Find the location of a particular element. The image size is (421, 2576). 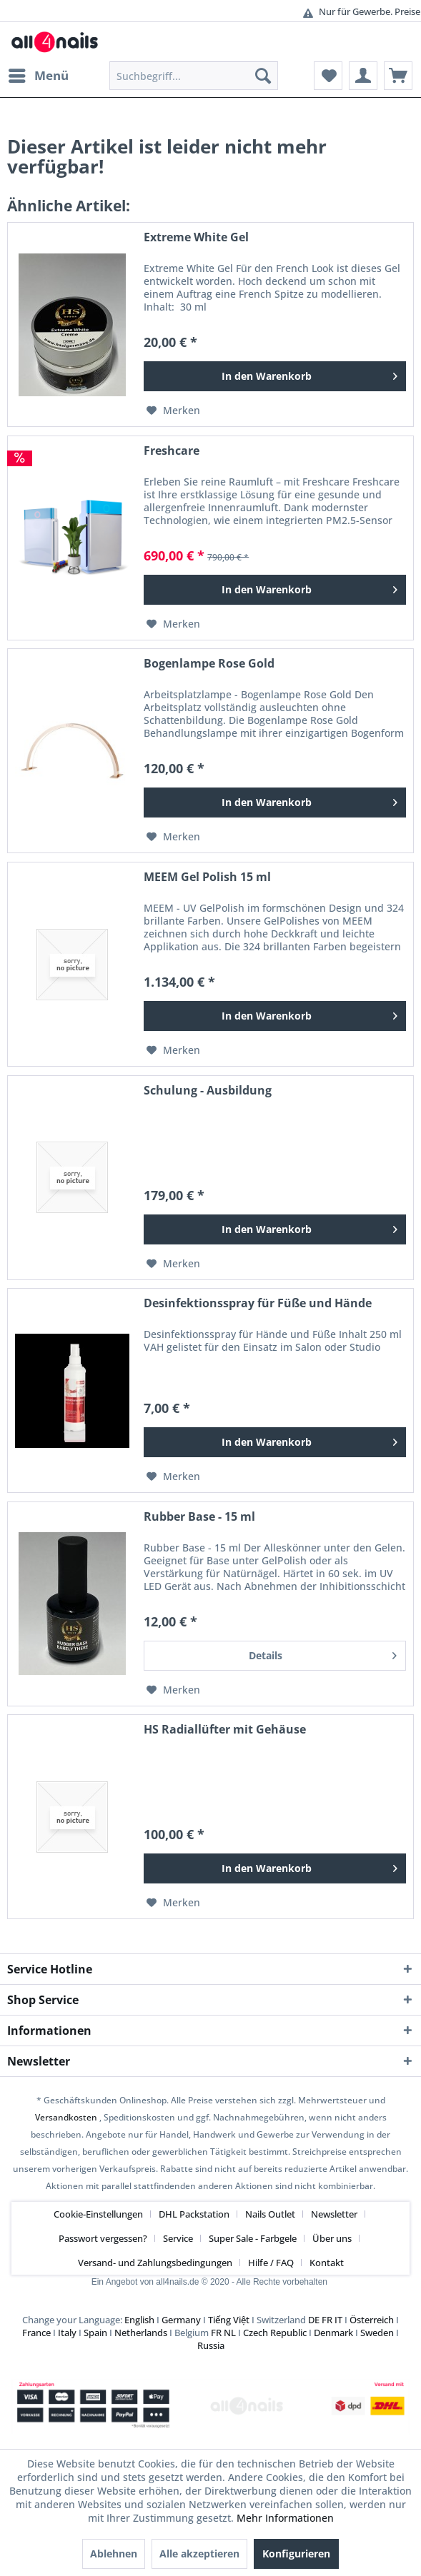

Netherlands is located at coordinates (140, 2332).